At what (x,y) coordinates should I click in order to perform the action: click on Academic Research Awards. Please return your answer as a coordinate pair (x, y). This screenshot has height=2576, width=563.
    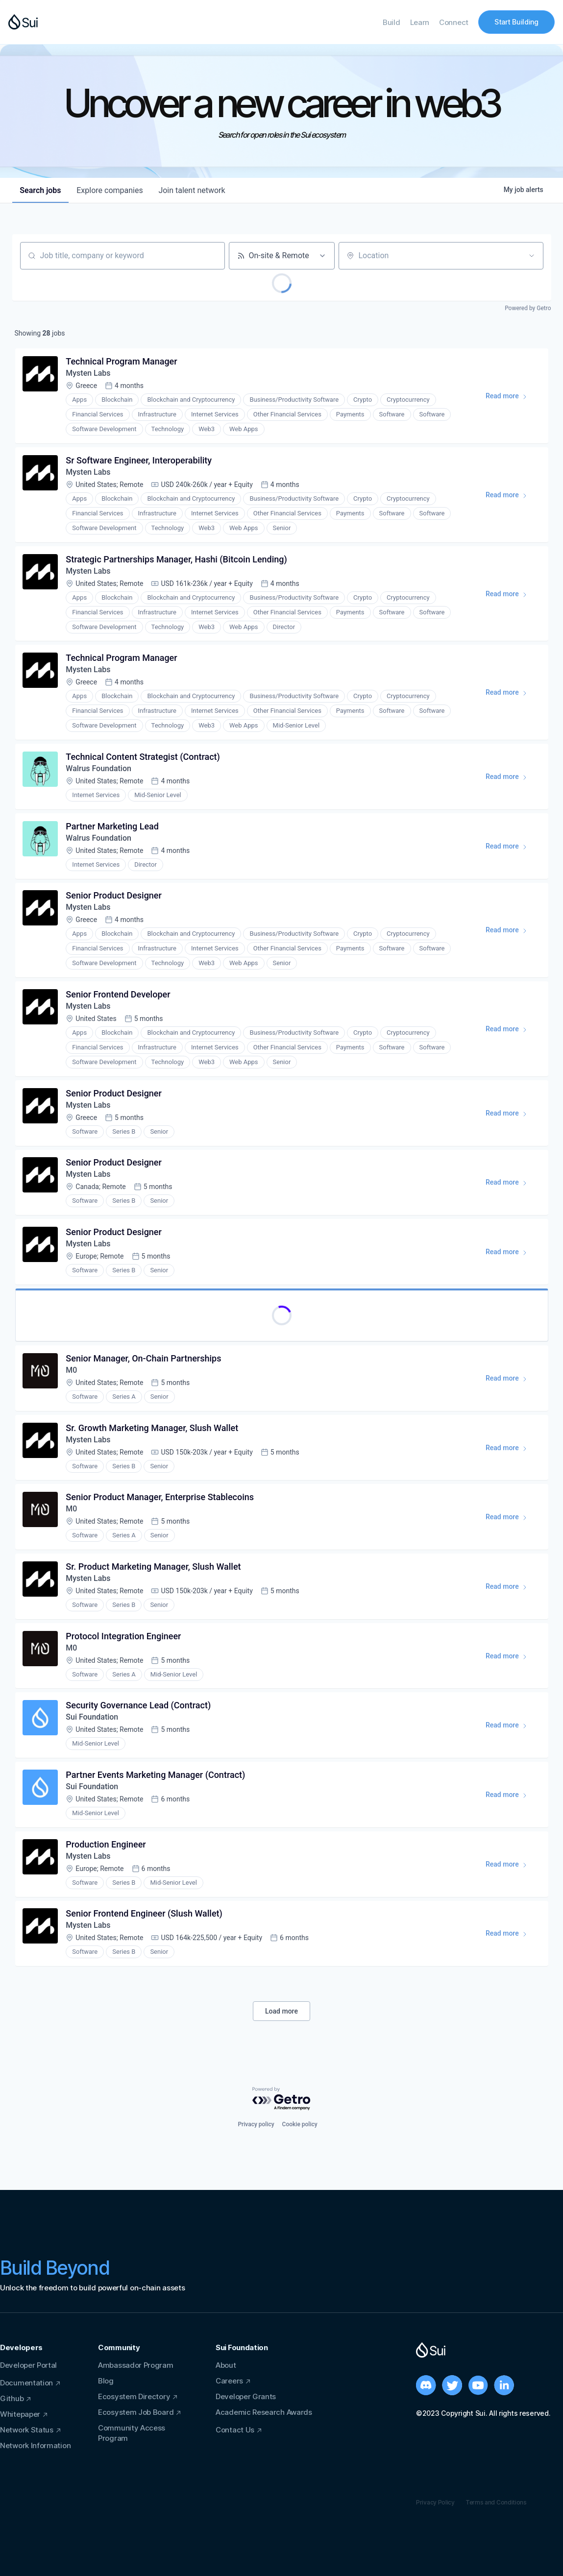
    Looking at the image, I should click on (264, 2412).